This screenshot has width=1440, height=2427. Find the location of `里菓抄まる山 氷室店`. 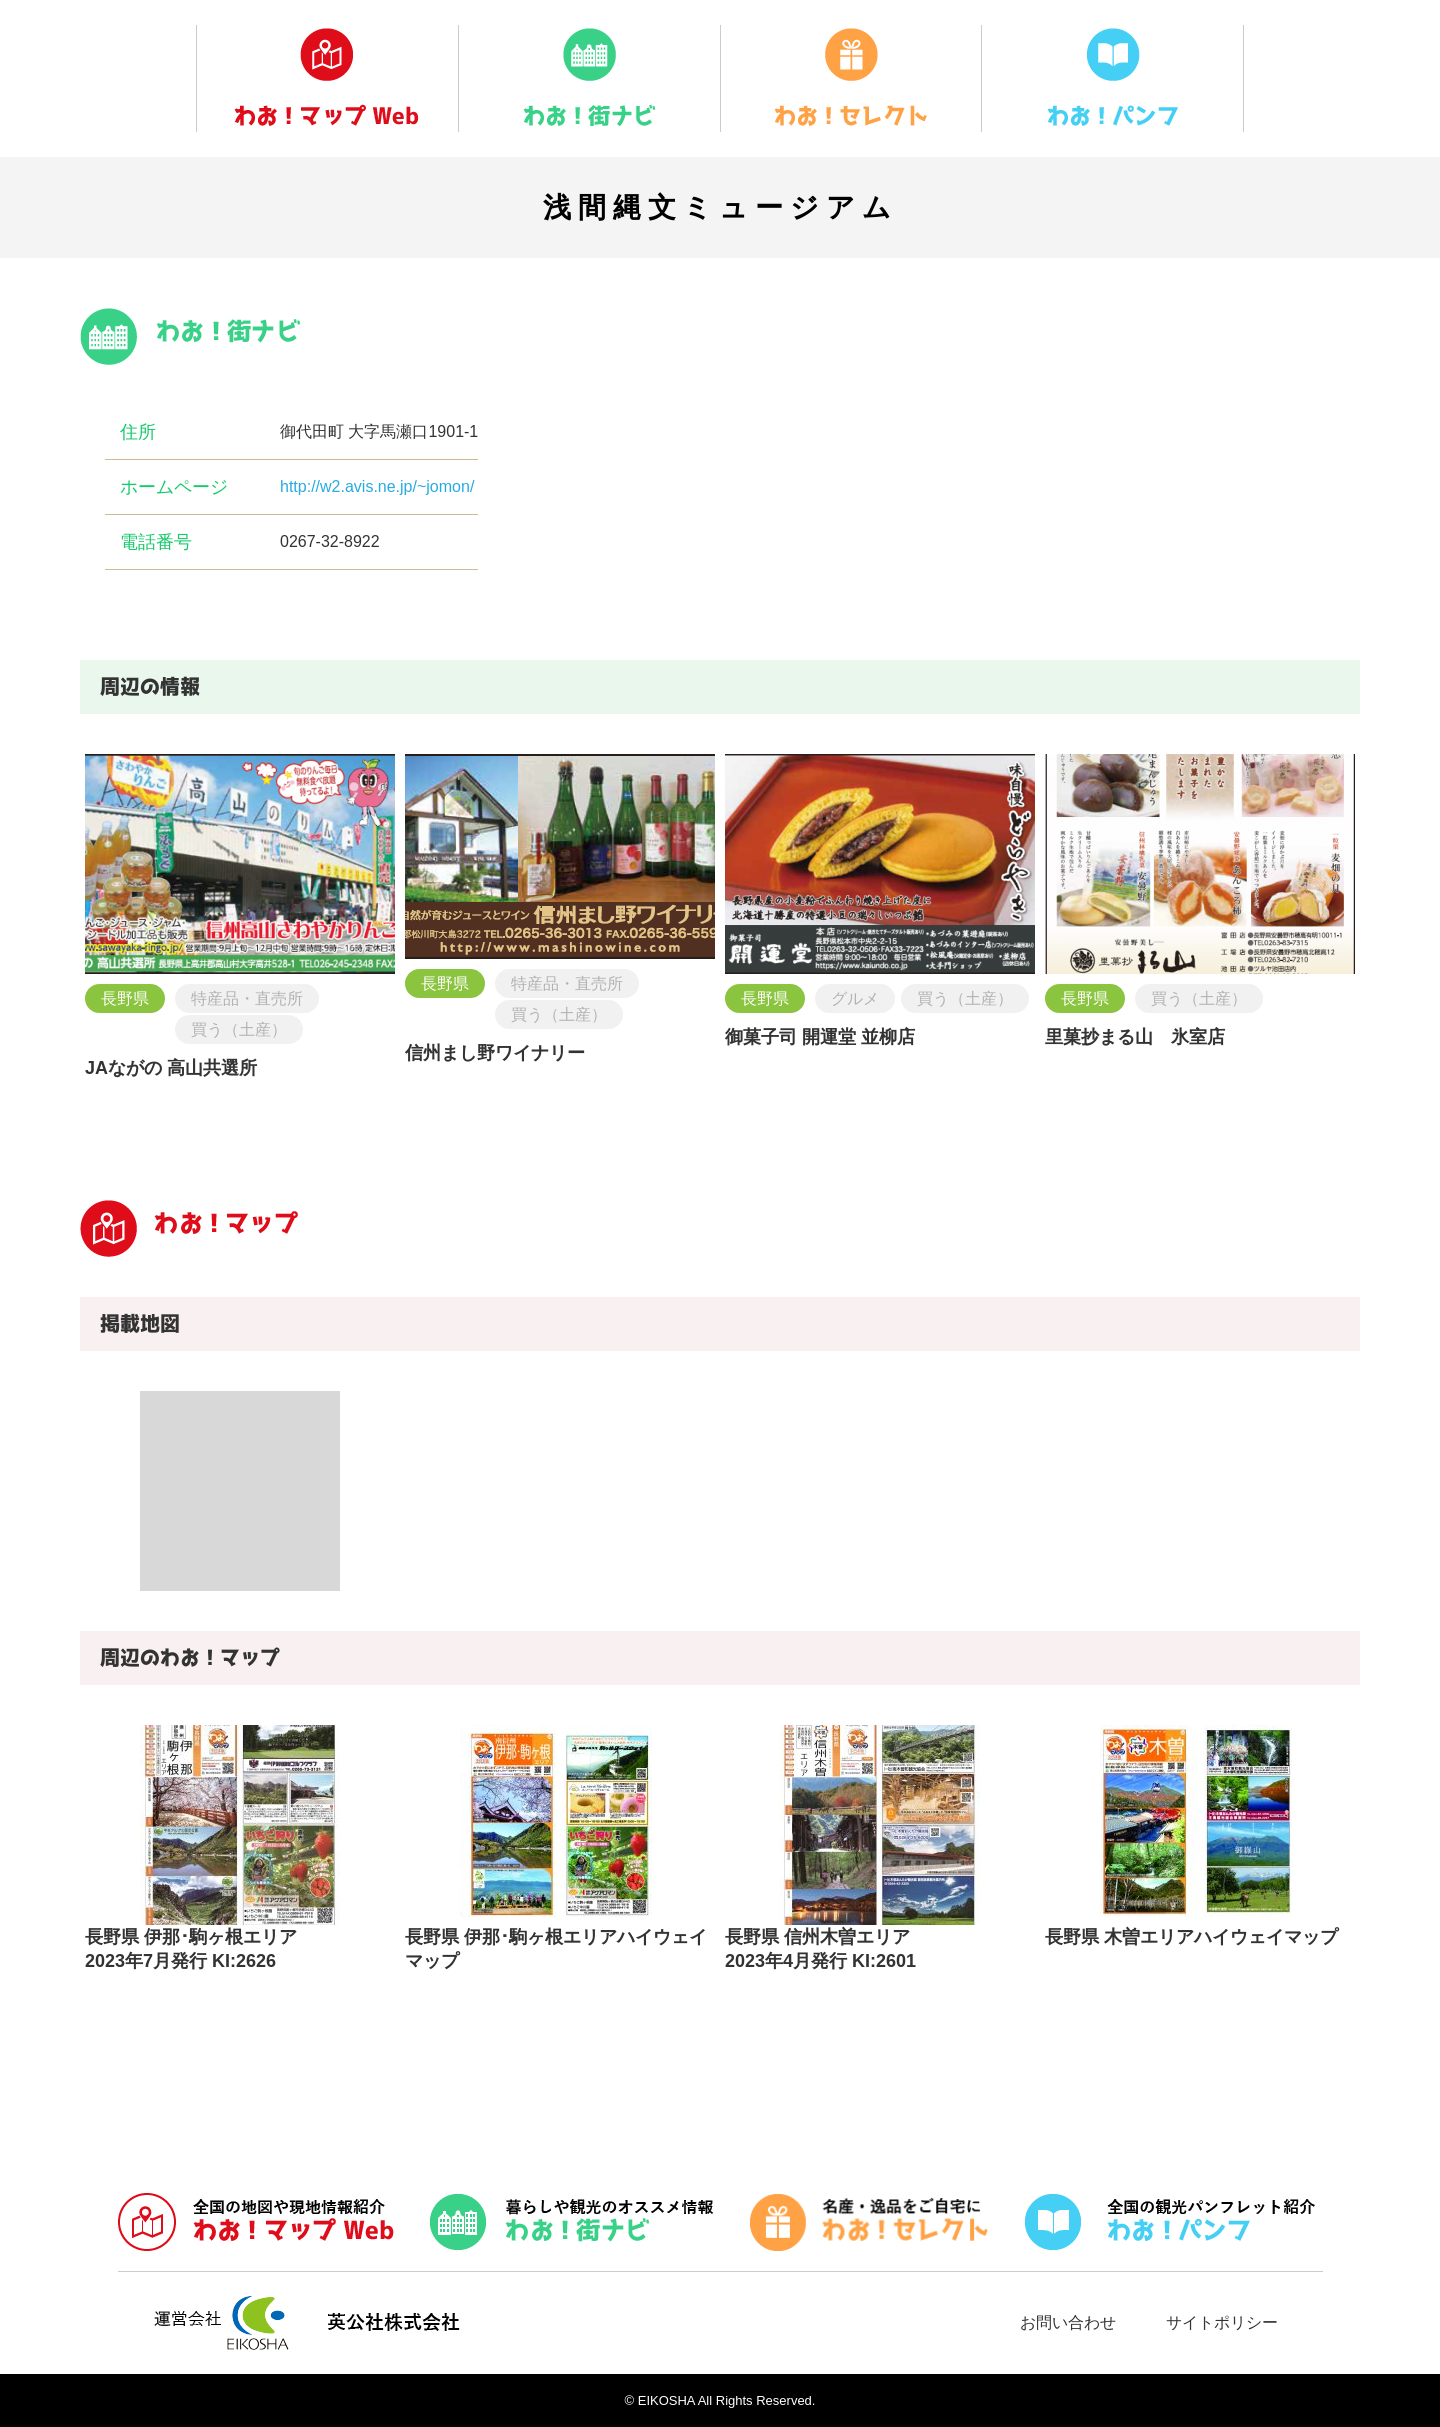

里菓抄まる山 氷室店 is located at coordinates (1135, 1037).